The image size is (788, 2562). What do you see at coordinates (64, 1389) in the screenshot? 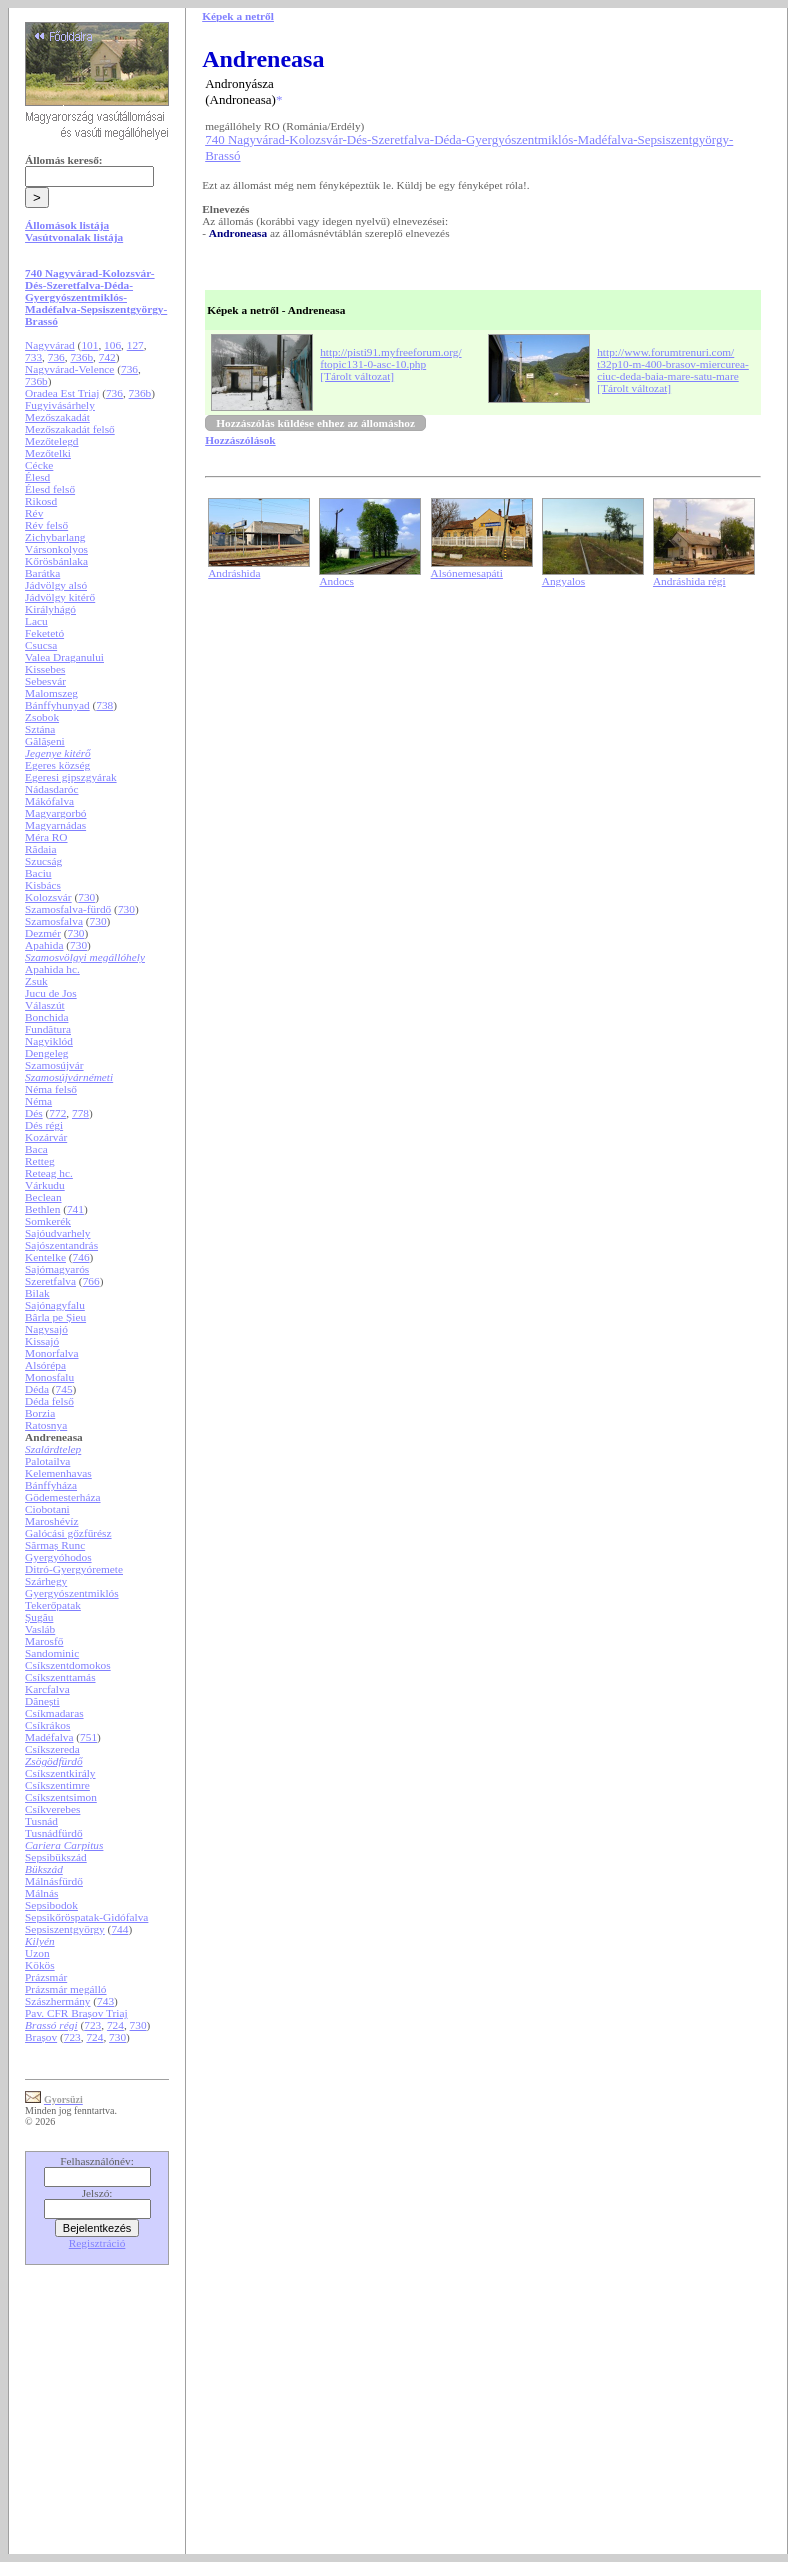
I see `745` at bounding box center [64, 1389].